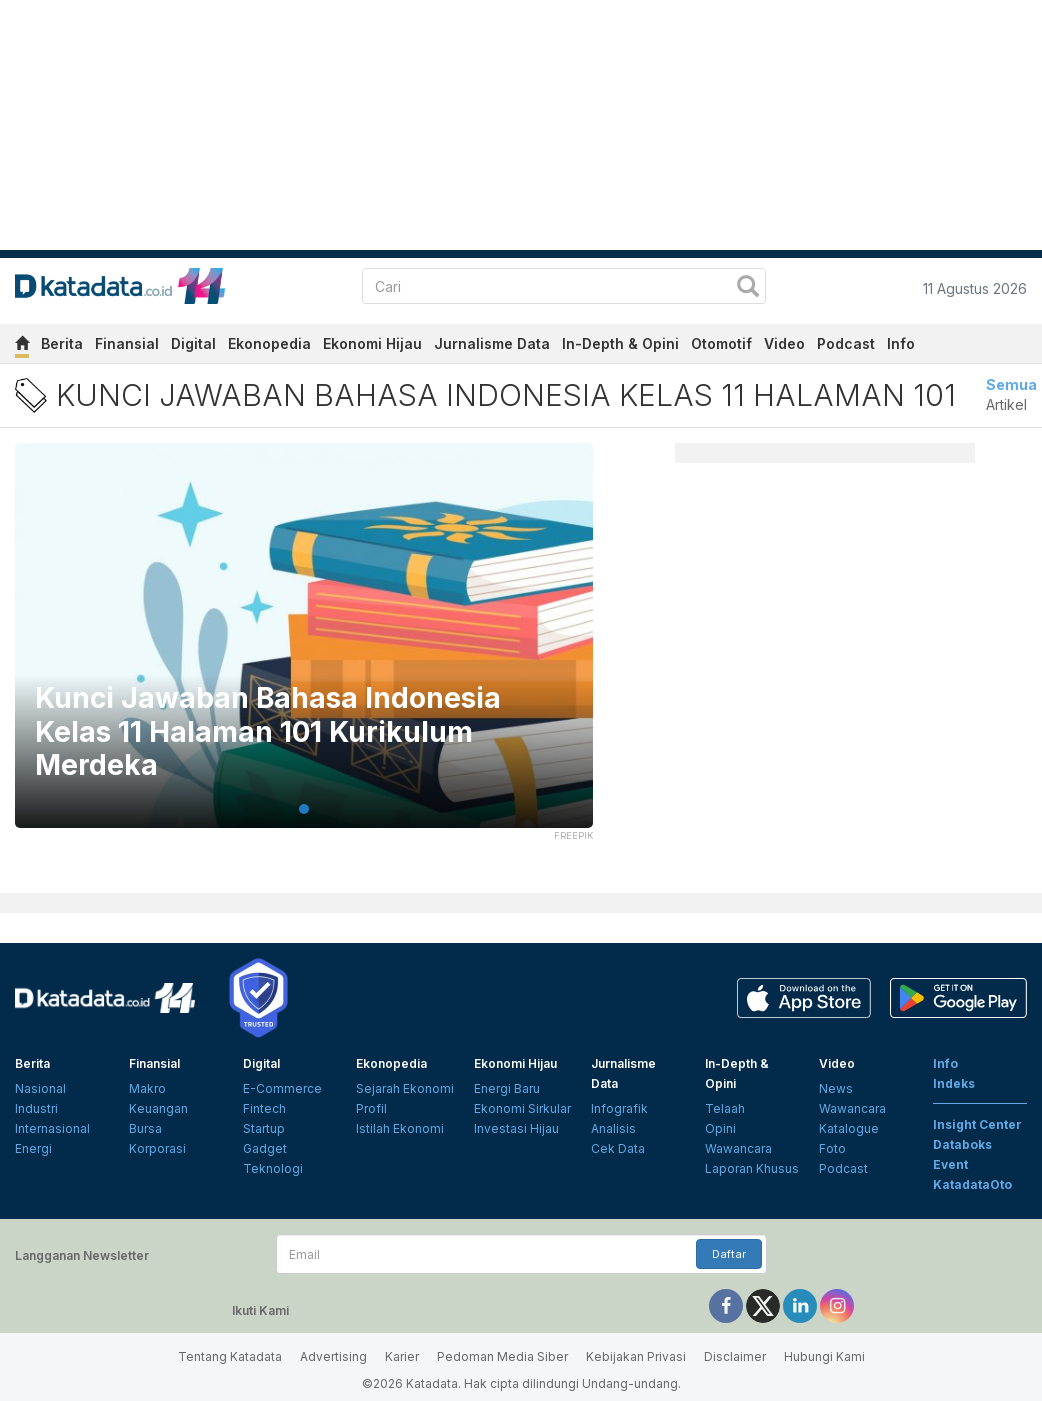 This screenshot has height=1401, width=1042. Describe the element at coordinates (52, 1128) in the screenshot. I see `Internasional` at that location.